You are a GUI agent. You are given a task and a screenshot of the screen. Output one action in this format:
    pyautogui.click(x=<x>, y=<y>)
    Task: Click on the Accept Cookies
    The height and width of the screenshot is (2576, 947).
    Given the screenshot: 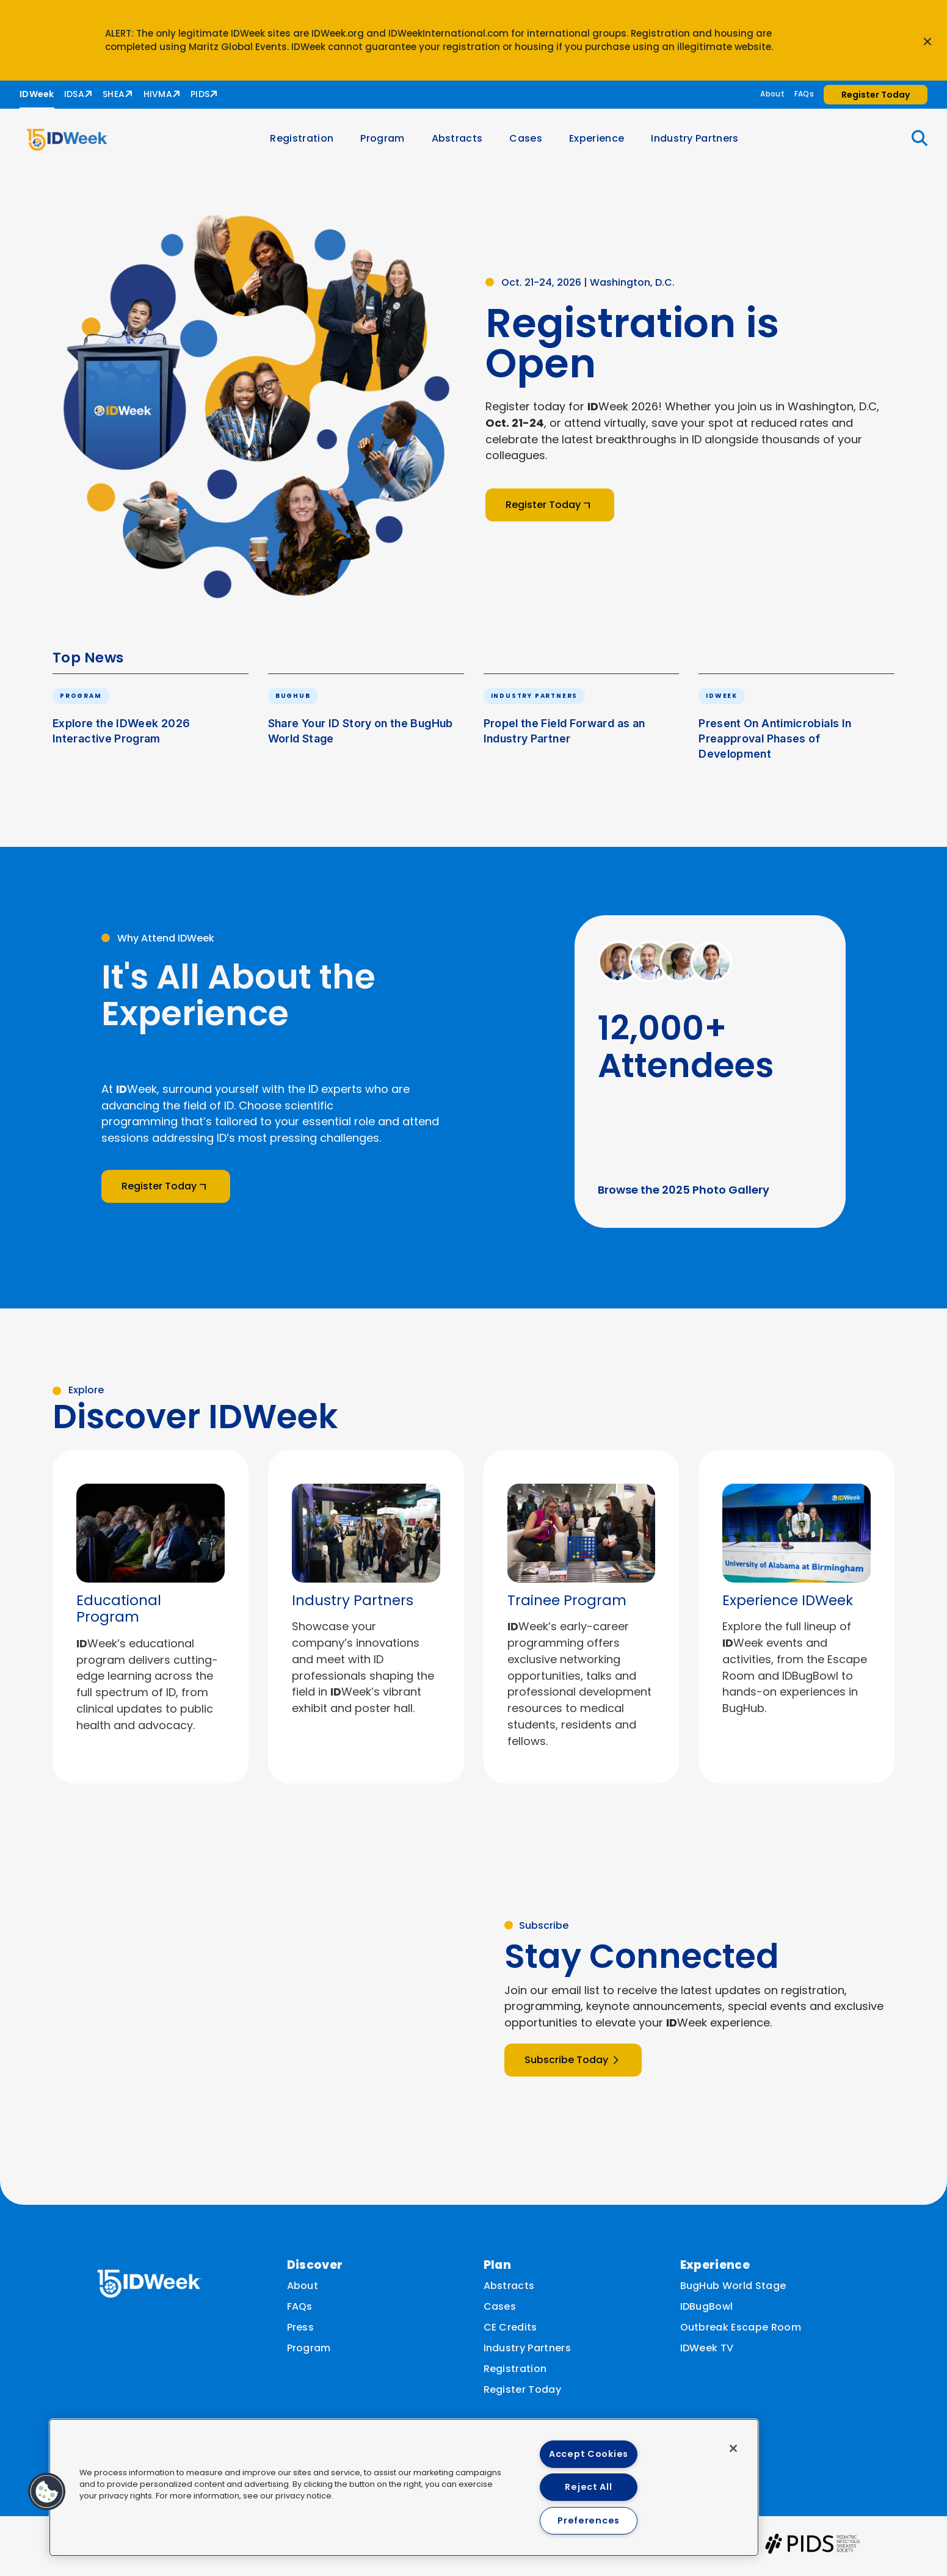 What is the action you would take?
    pyautogui.click(x=588, y=2454)
    